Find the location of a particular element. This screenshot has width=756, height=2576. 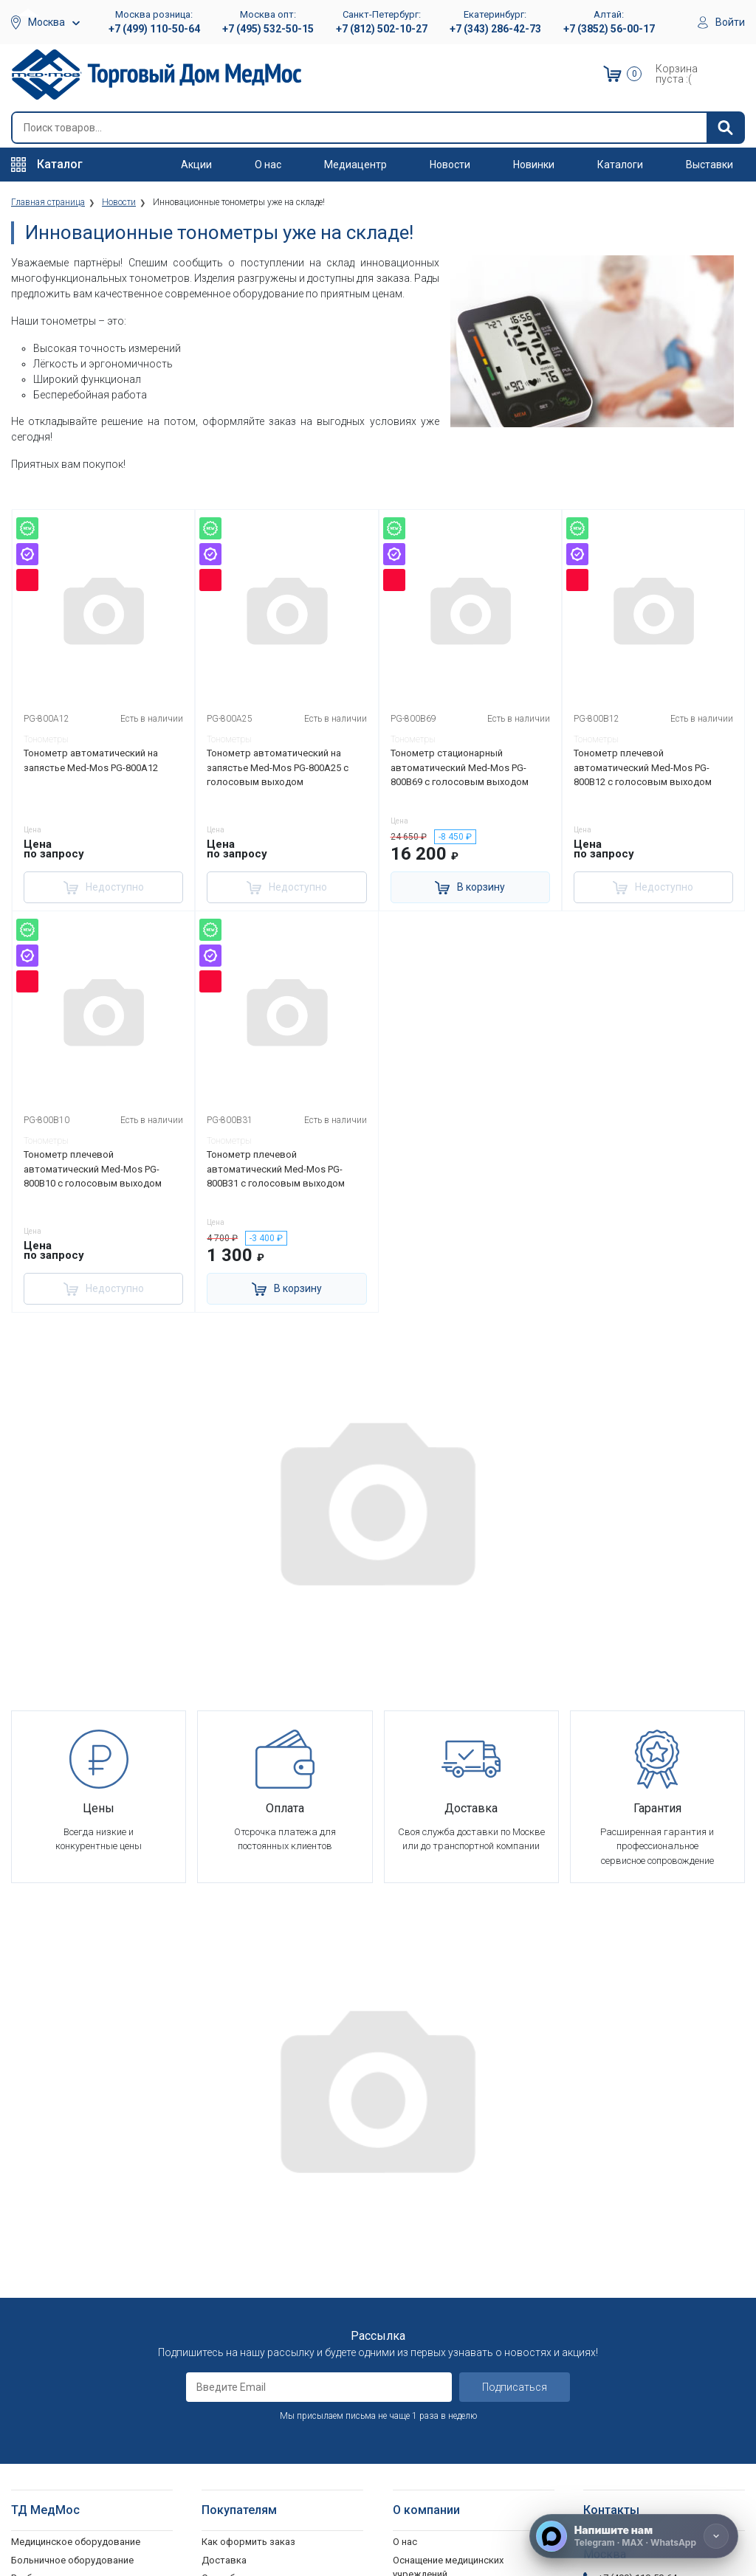

Кресла-стулья с санитарным оснащением is located at coordinates (77, 2482).